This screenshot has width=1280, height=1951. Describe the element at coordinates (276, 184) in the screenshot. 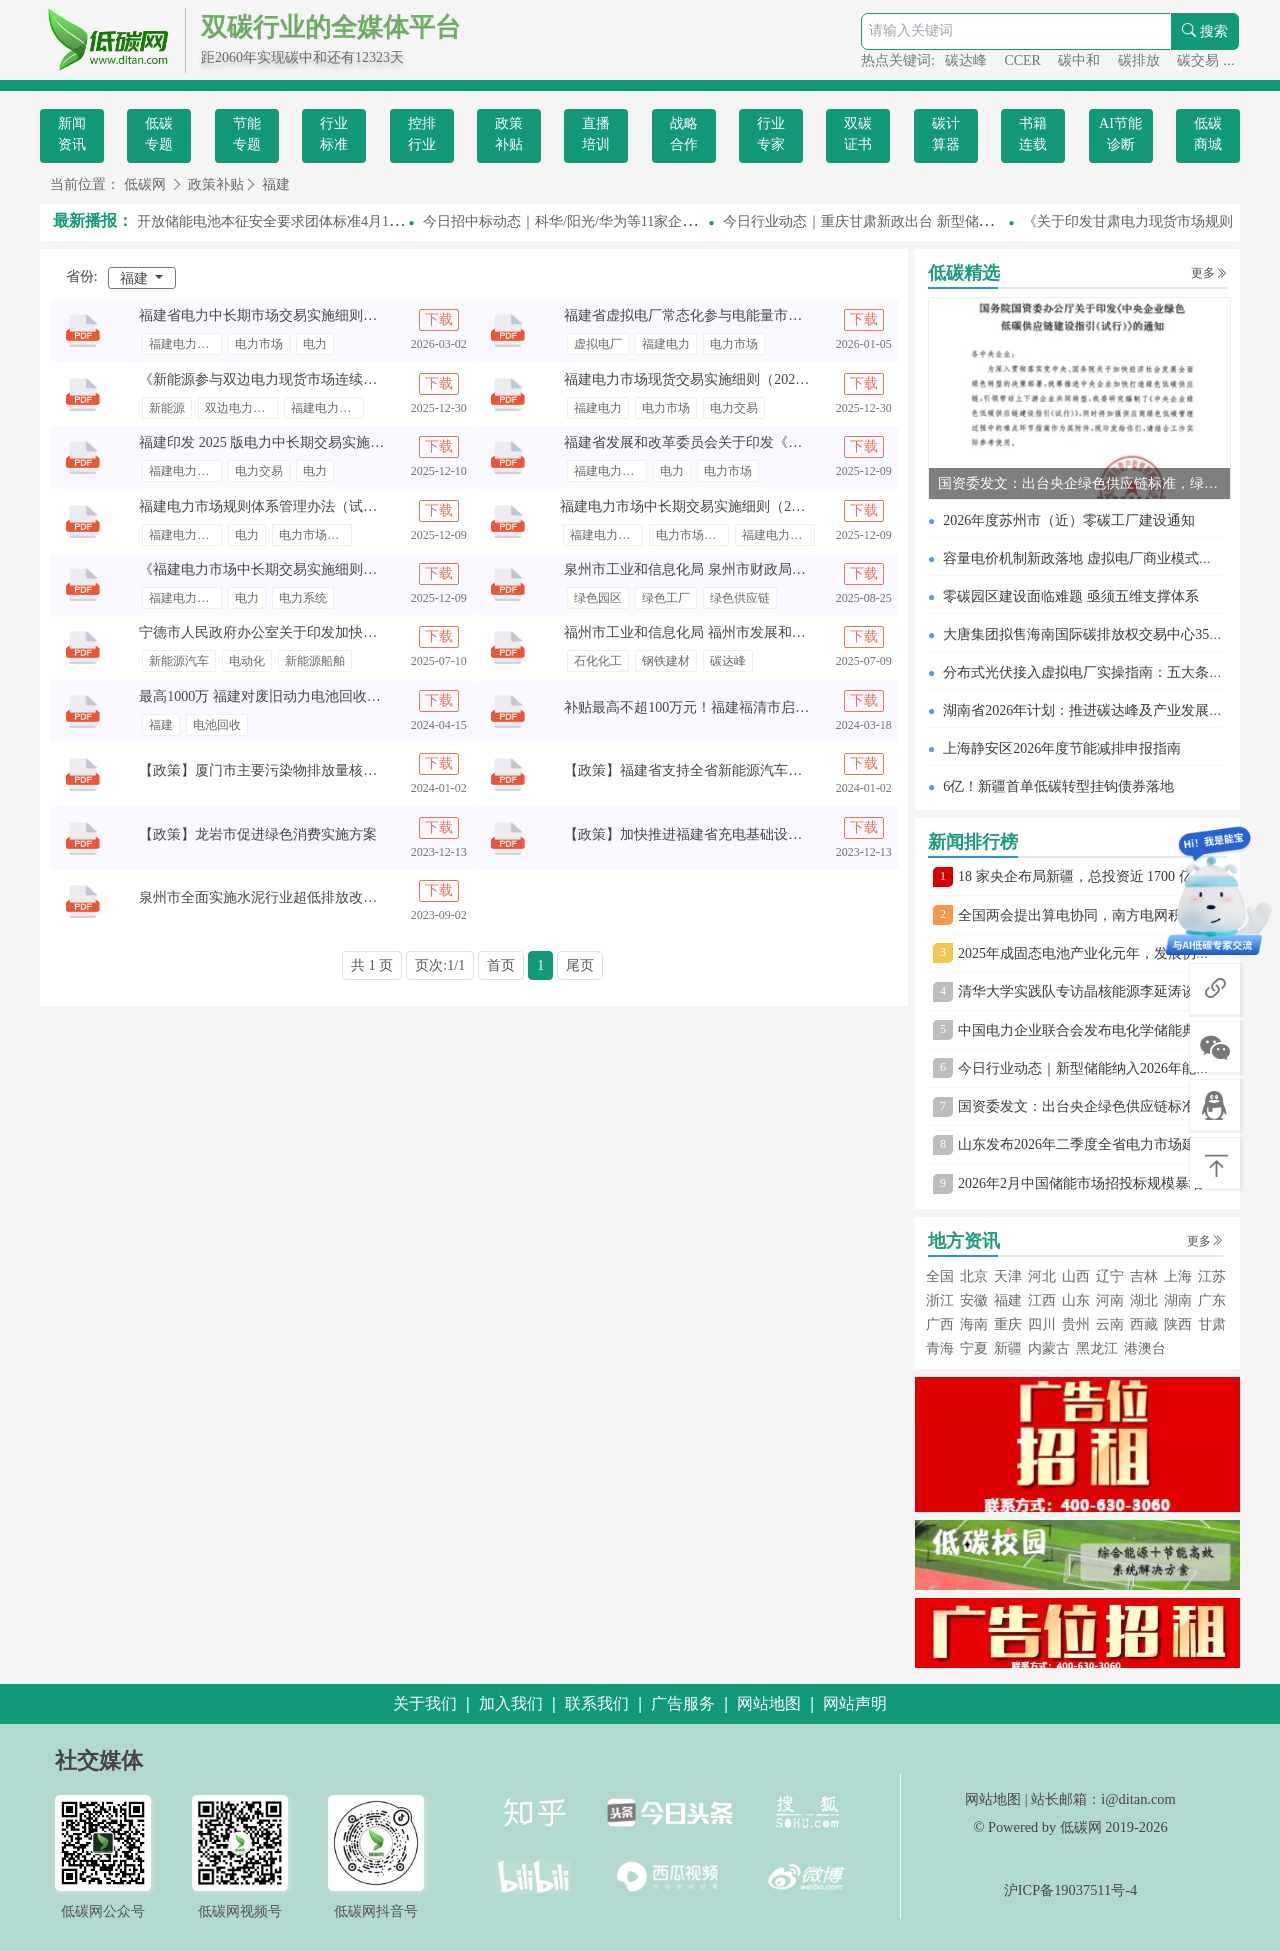

I see `福建` at that location.